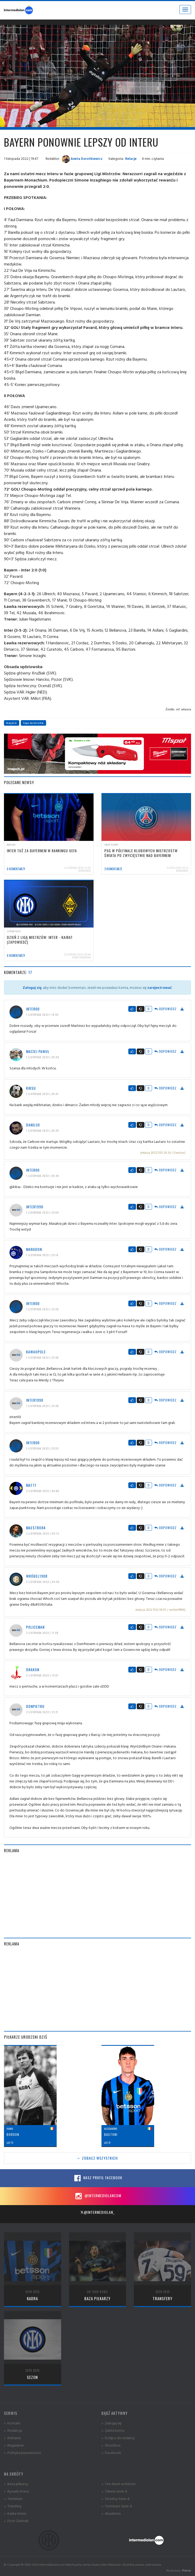 Image resolution: width=195 pixels, height=2576 pixels. What do you see at coordinates (111, 2445) in the screenshot?
I see `» Shoutbox` at bounding box center [111, 2445].